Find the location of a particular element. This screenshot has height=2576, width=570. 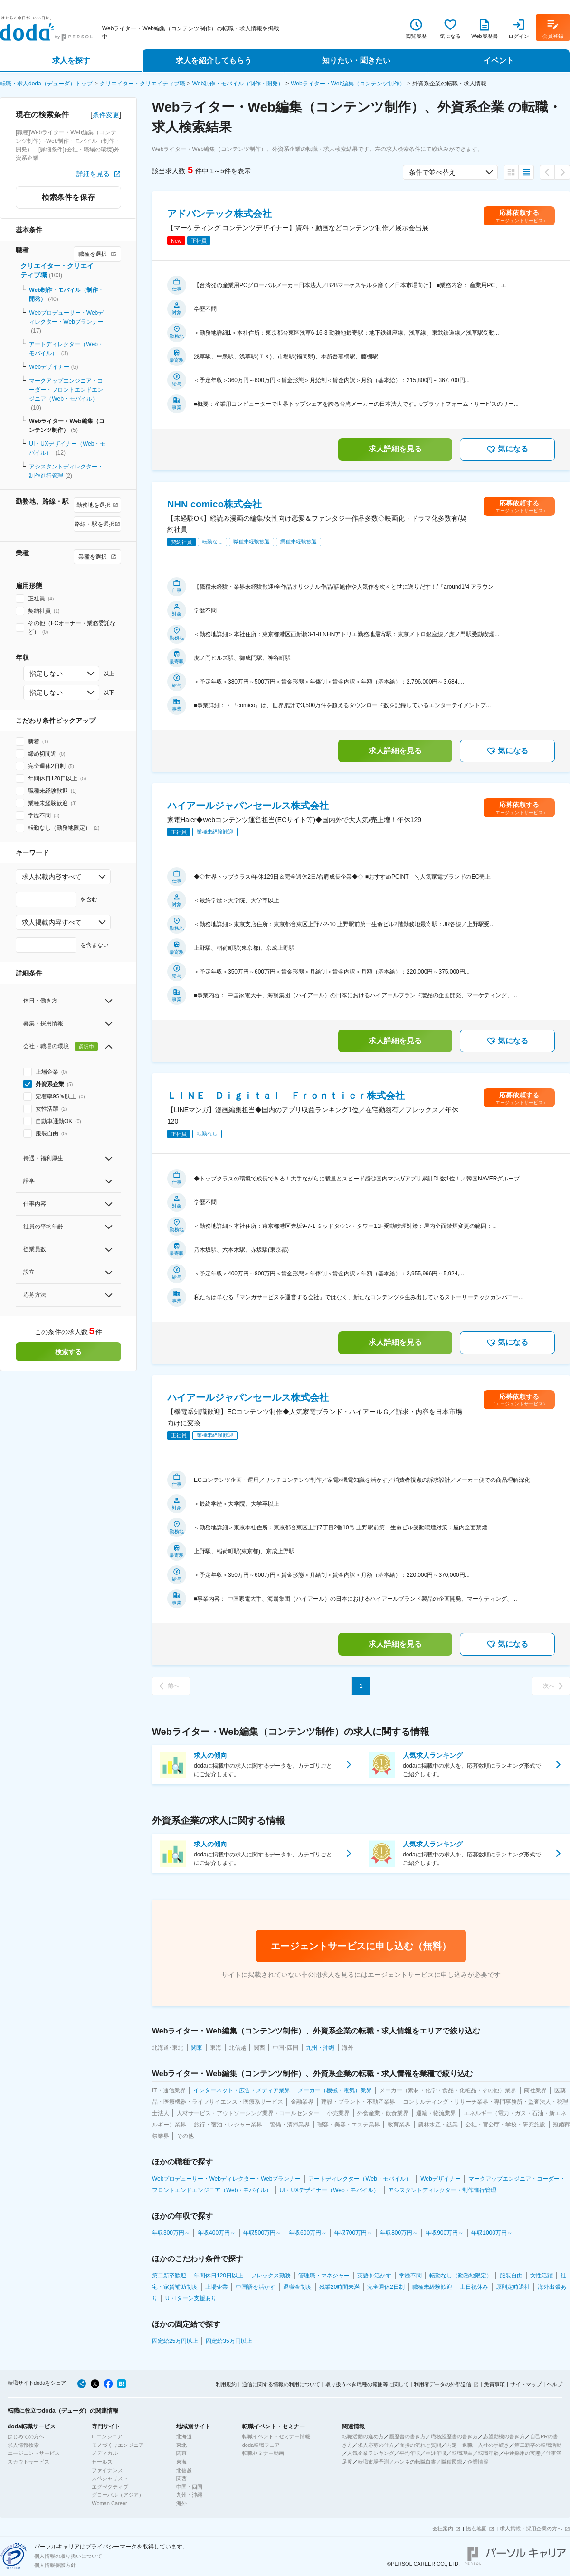

求人を紹介してもらう is located at coordinates (214, 60).